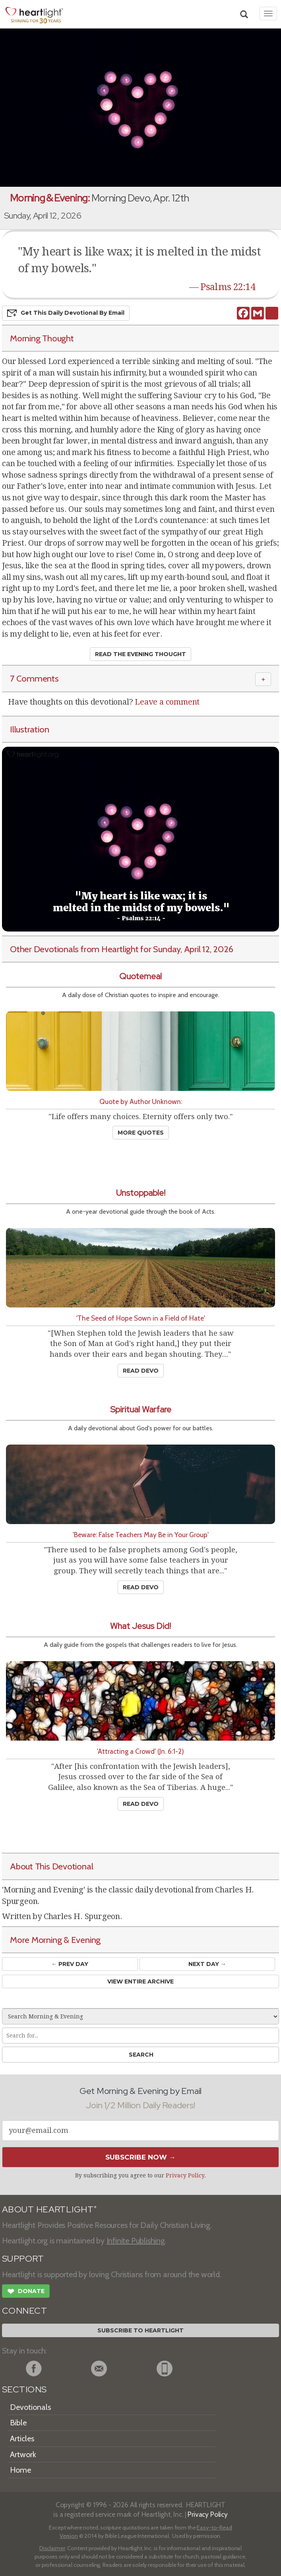 The height and width of the screenshot is (2576, 281). What do you see at coordinates (140, 1409) in the screenshot?
I see `Spiritual Warfare` at bounding box center [140, 1409].